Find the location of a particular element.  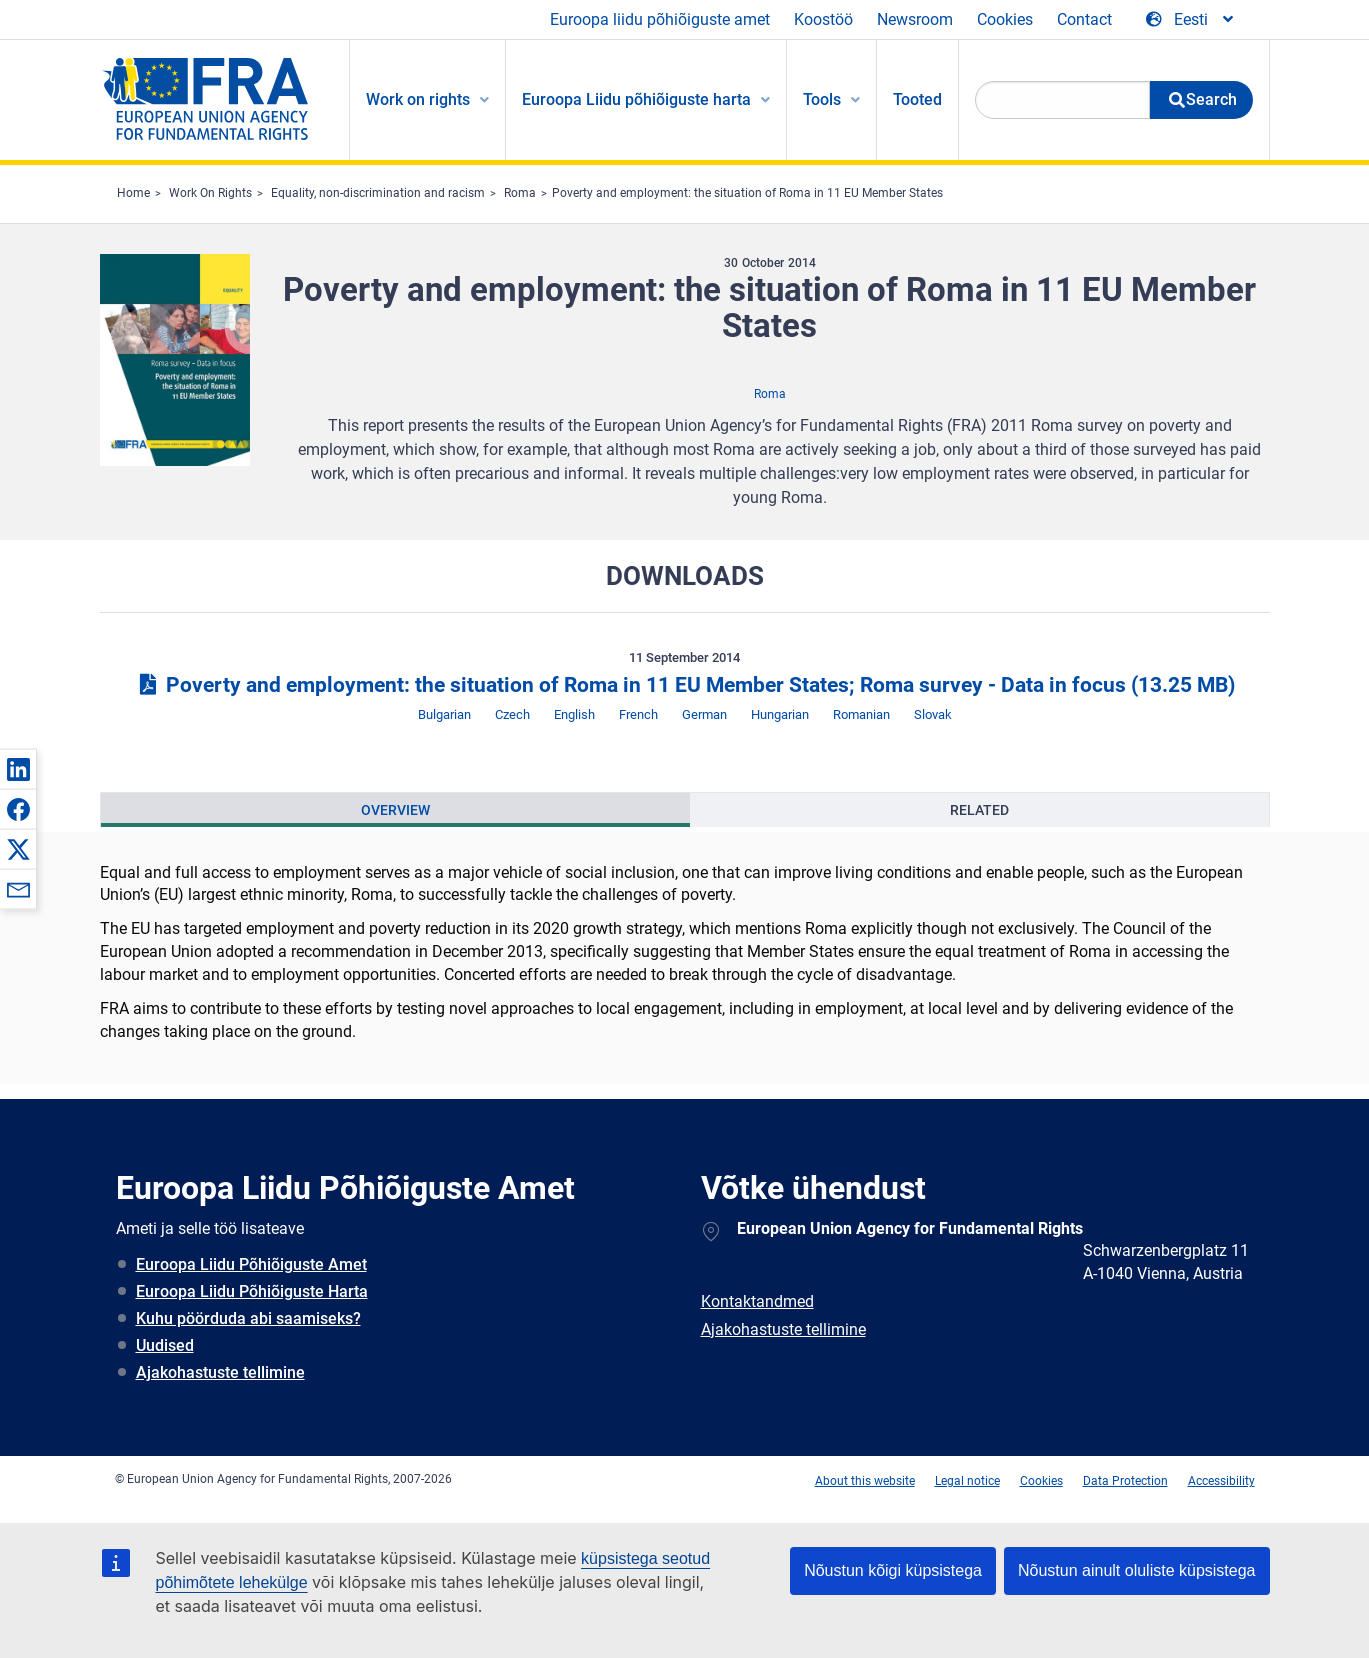

Overview [tab] is located at coordinates (395, 810).